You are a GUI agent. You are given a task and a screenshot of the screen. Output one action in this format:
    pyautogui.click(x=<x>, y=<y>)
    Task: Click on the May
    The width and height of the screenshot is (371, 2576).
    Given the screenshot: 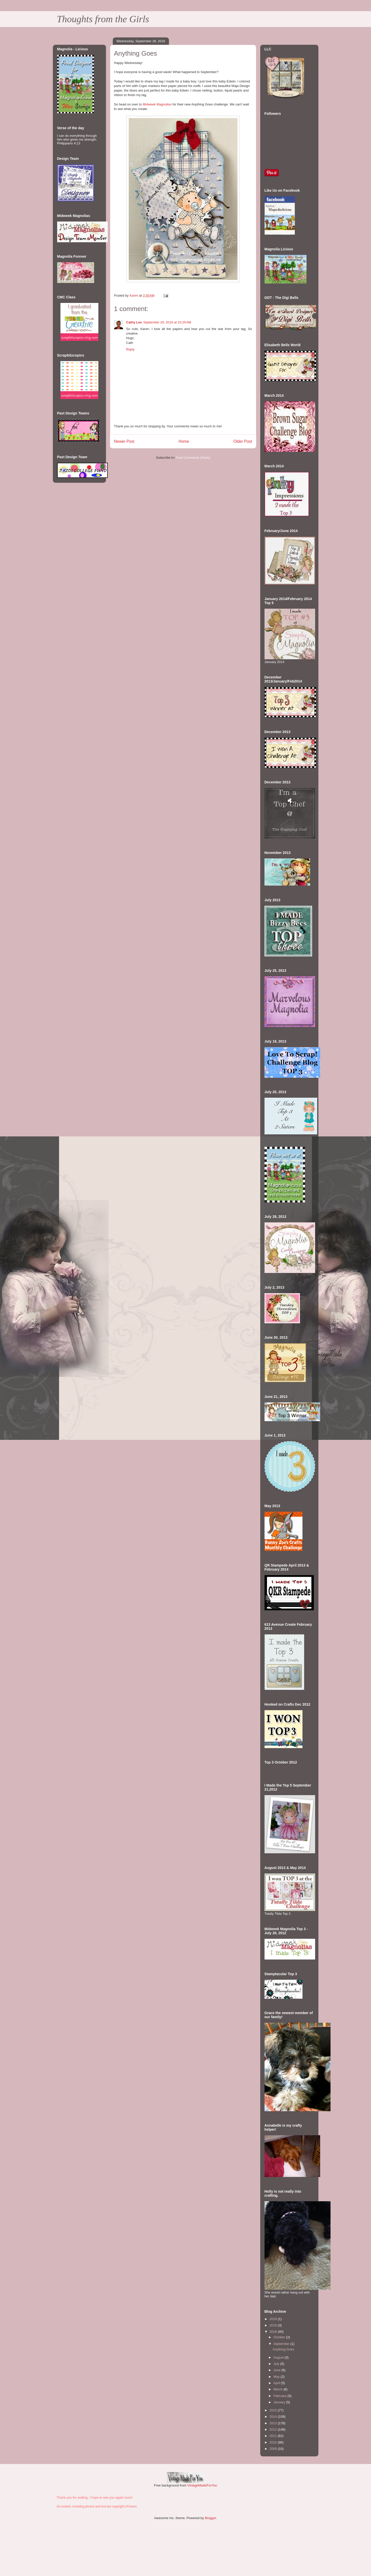 What is the action you would take?
    pyautogui.click(x=276, y=2377)
    